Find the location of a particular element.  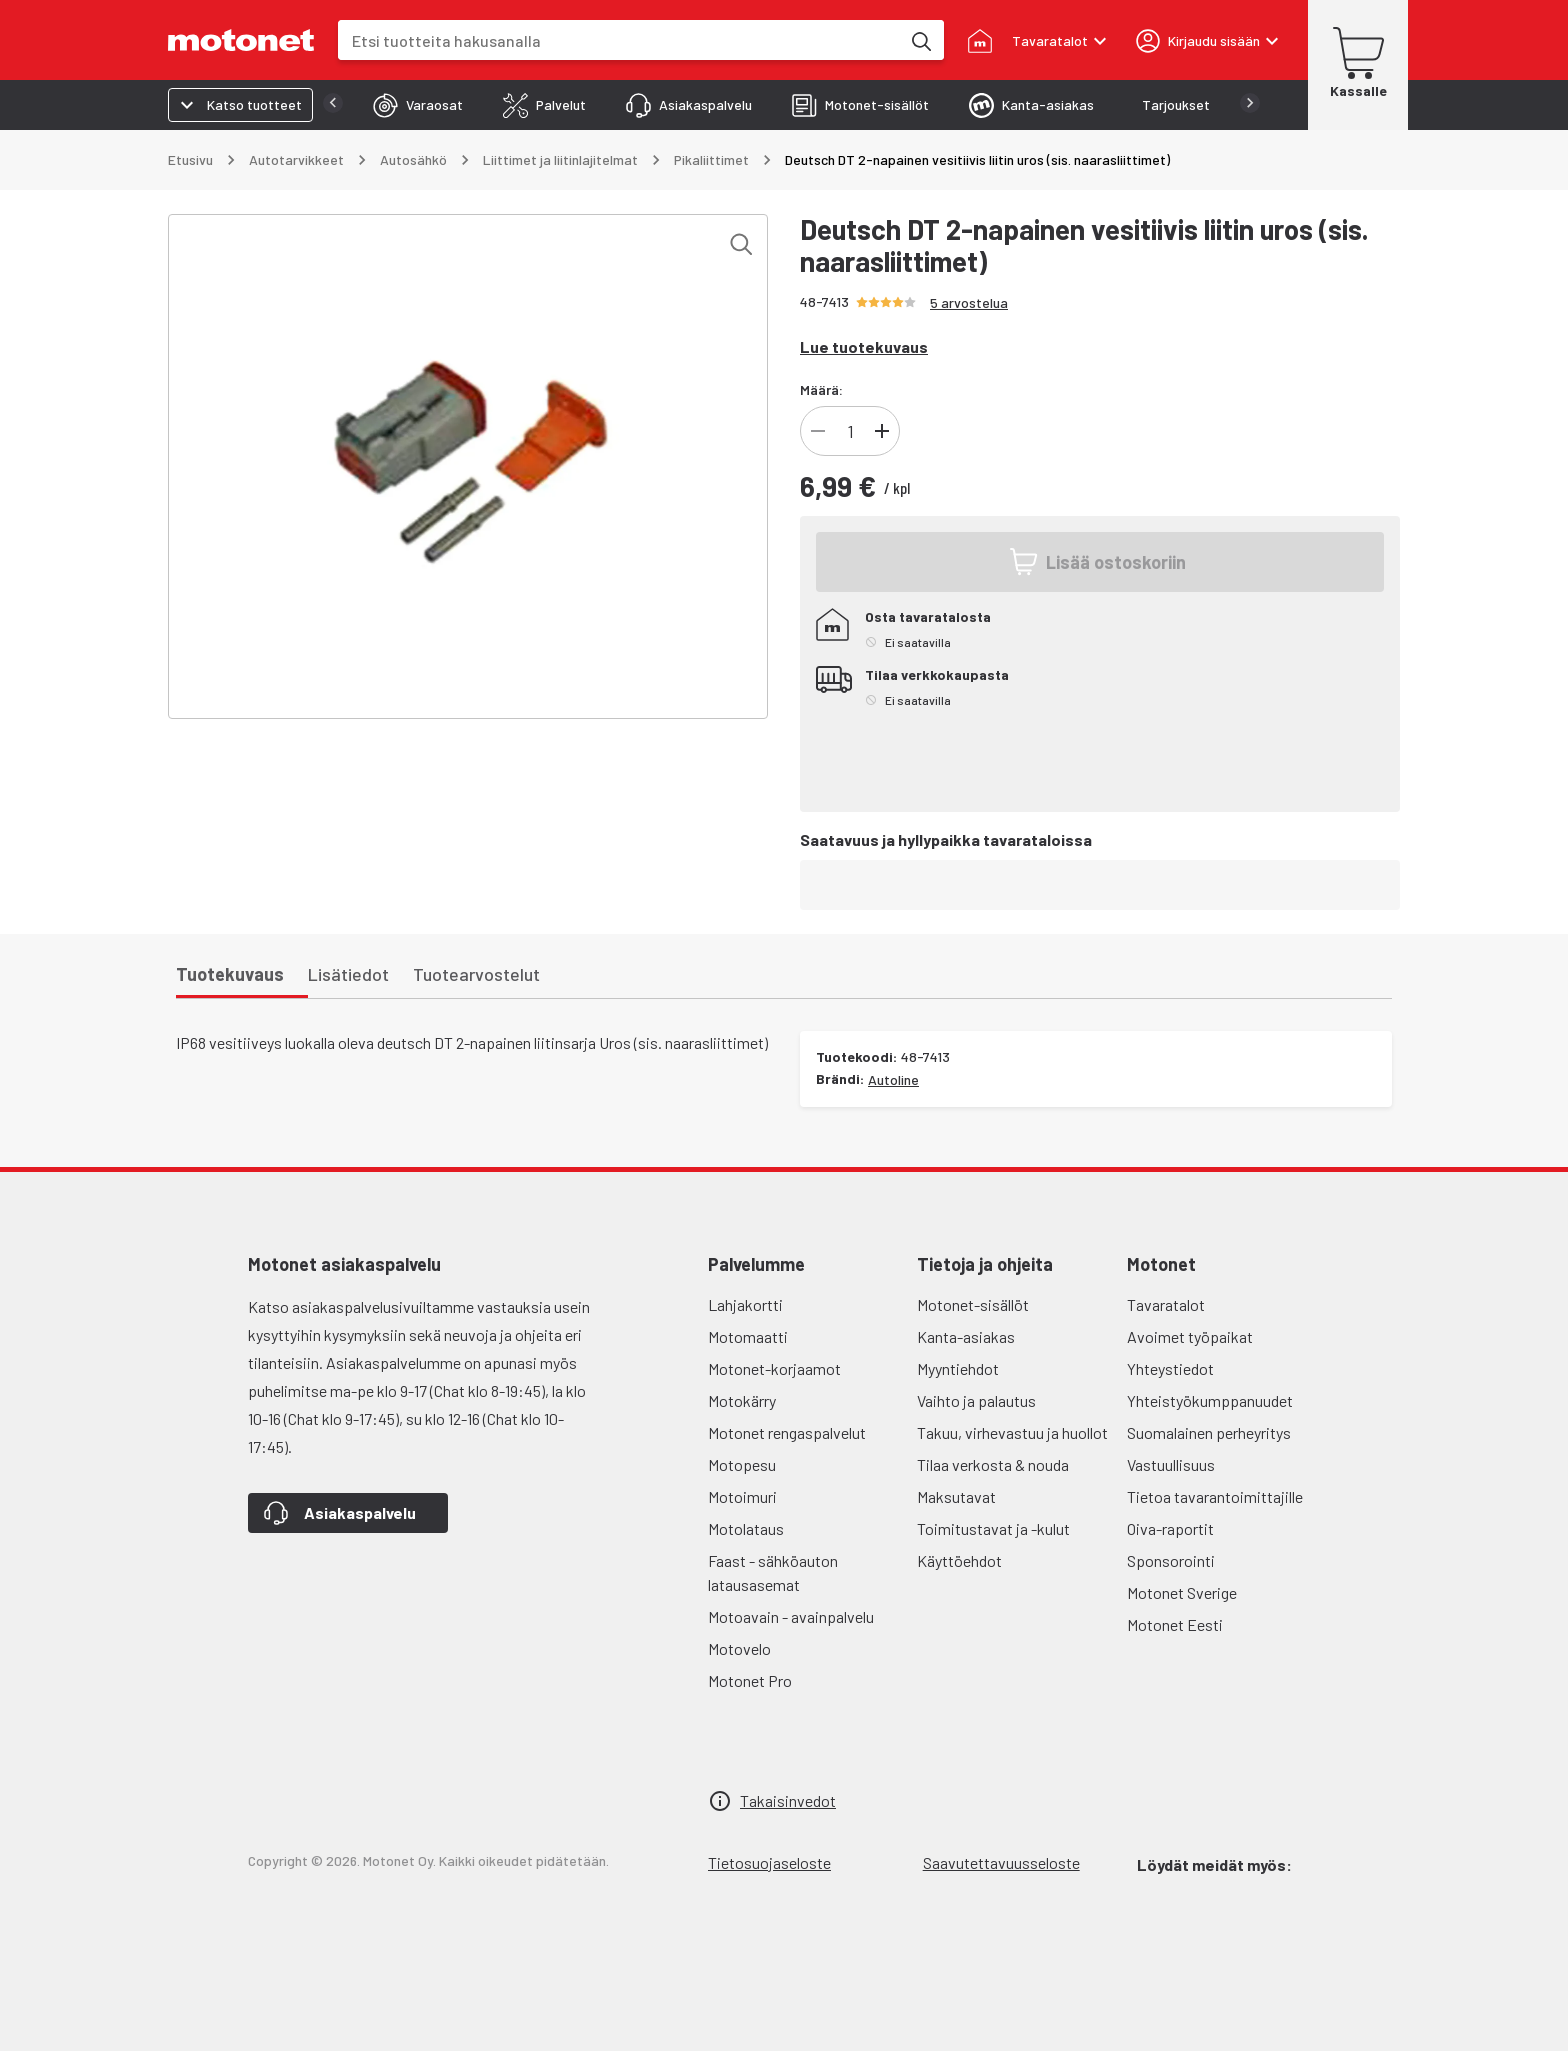

Yhteistyökumppanuudet is located at coordinates (1210, 1400).